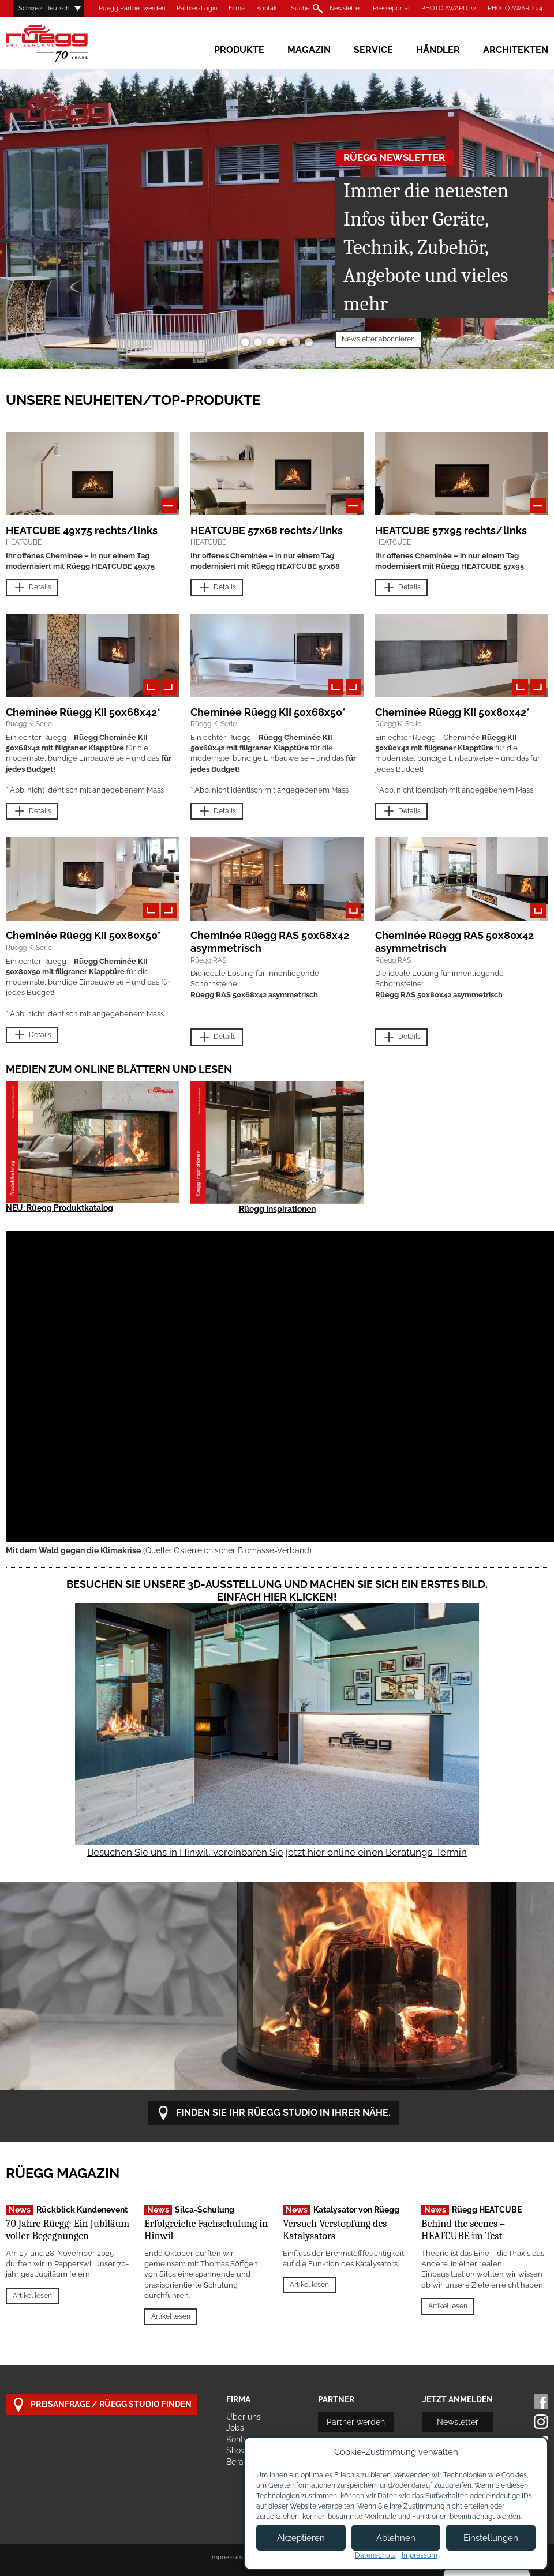 This screenshot has width=554, height=2576. I want to click on Architekten, so click(515, 49).